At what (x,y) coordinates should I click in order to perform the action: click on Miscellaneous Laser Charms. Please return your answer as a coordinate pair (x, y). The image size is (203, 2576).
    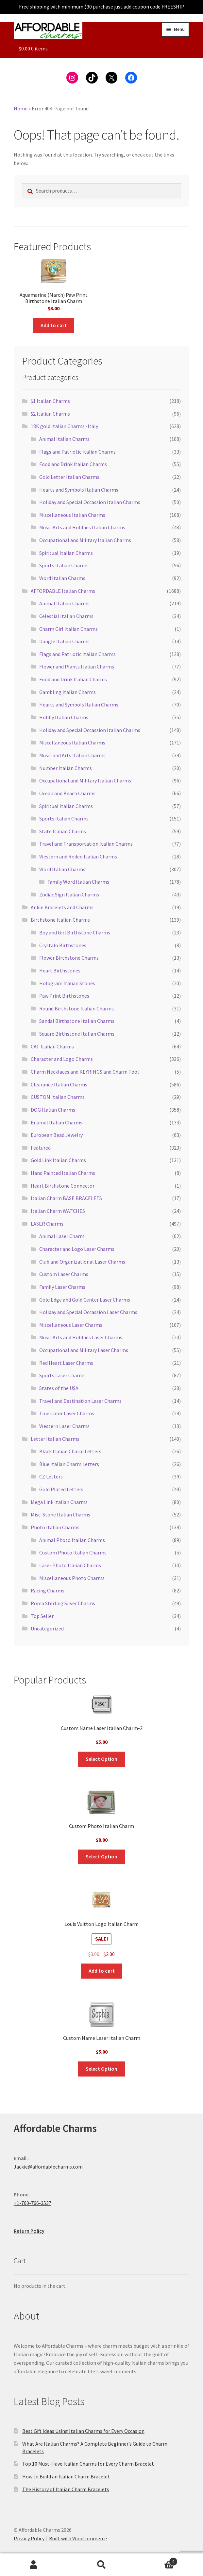
    Looking at the image, I should click on (70, 1325).